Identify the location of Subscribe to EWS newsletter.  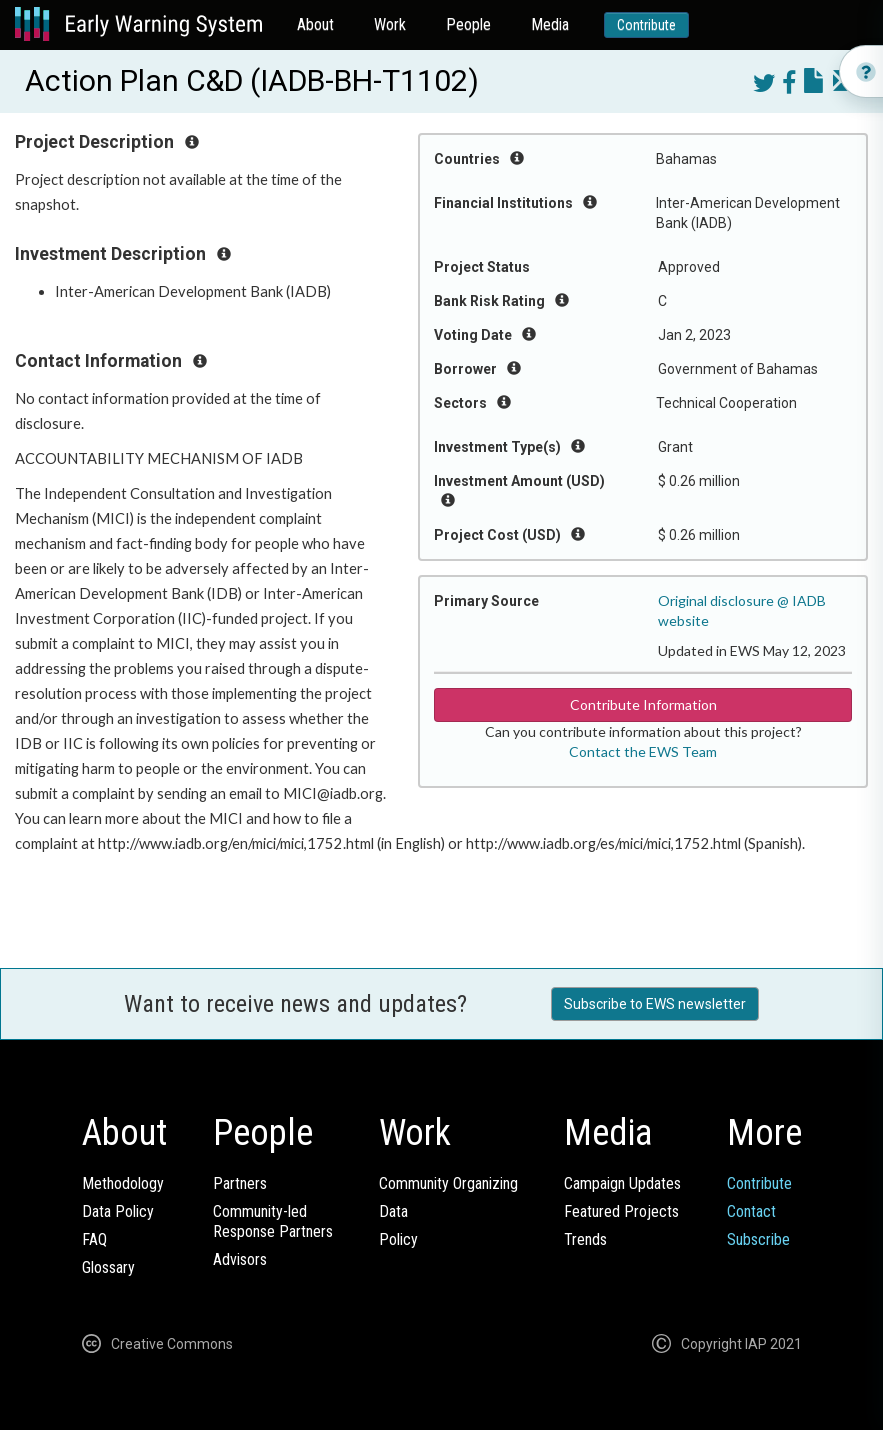
(655, 1004).